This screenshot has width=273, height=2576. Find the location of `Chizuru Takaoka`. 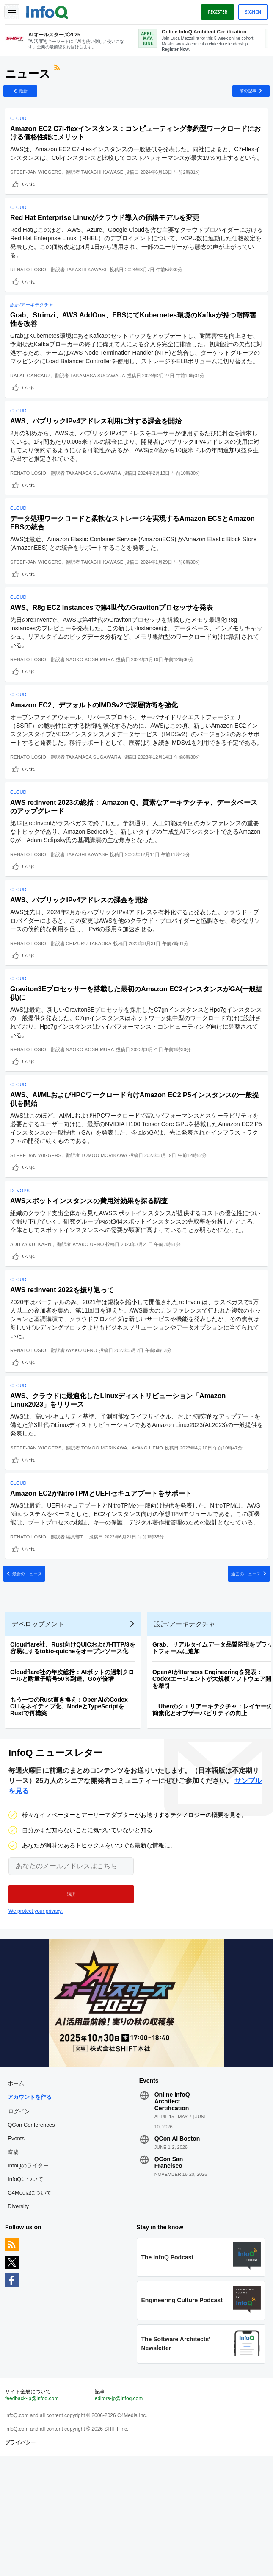

Chizuru Takaoka is located at coordinates (90, 1002).